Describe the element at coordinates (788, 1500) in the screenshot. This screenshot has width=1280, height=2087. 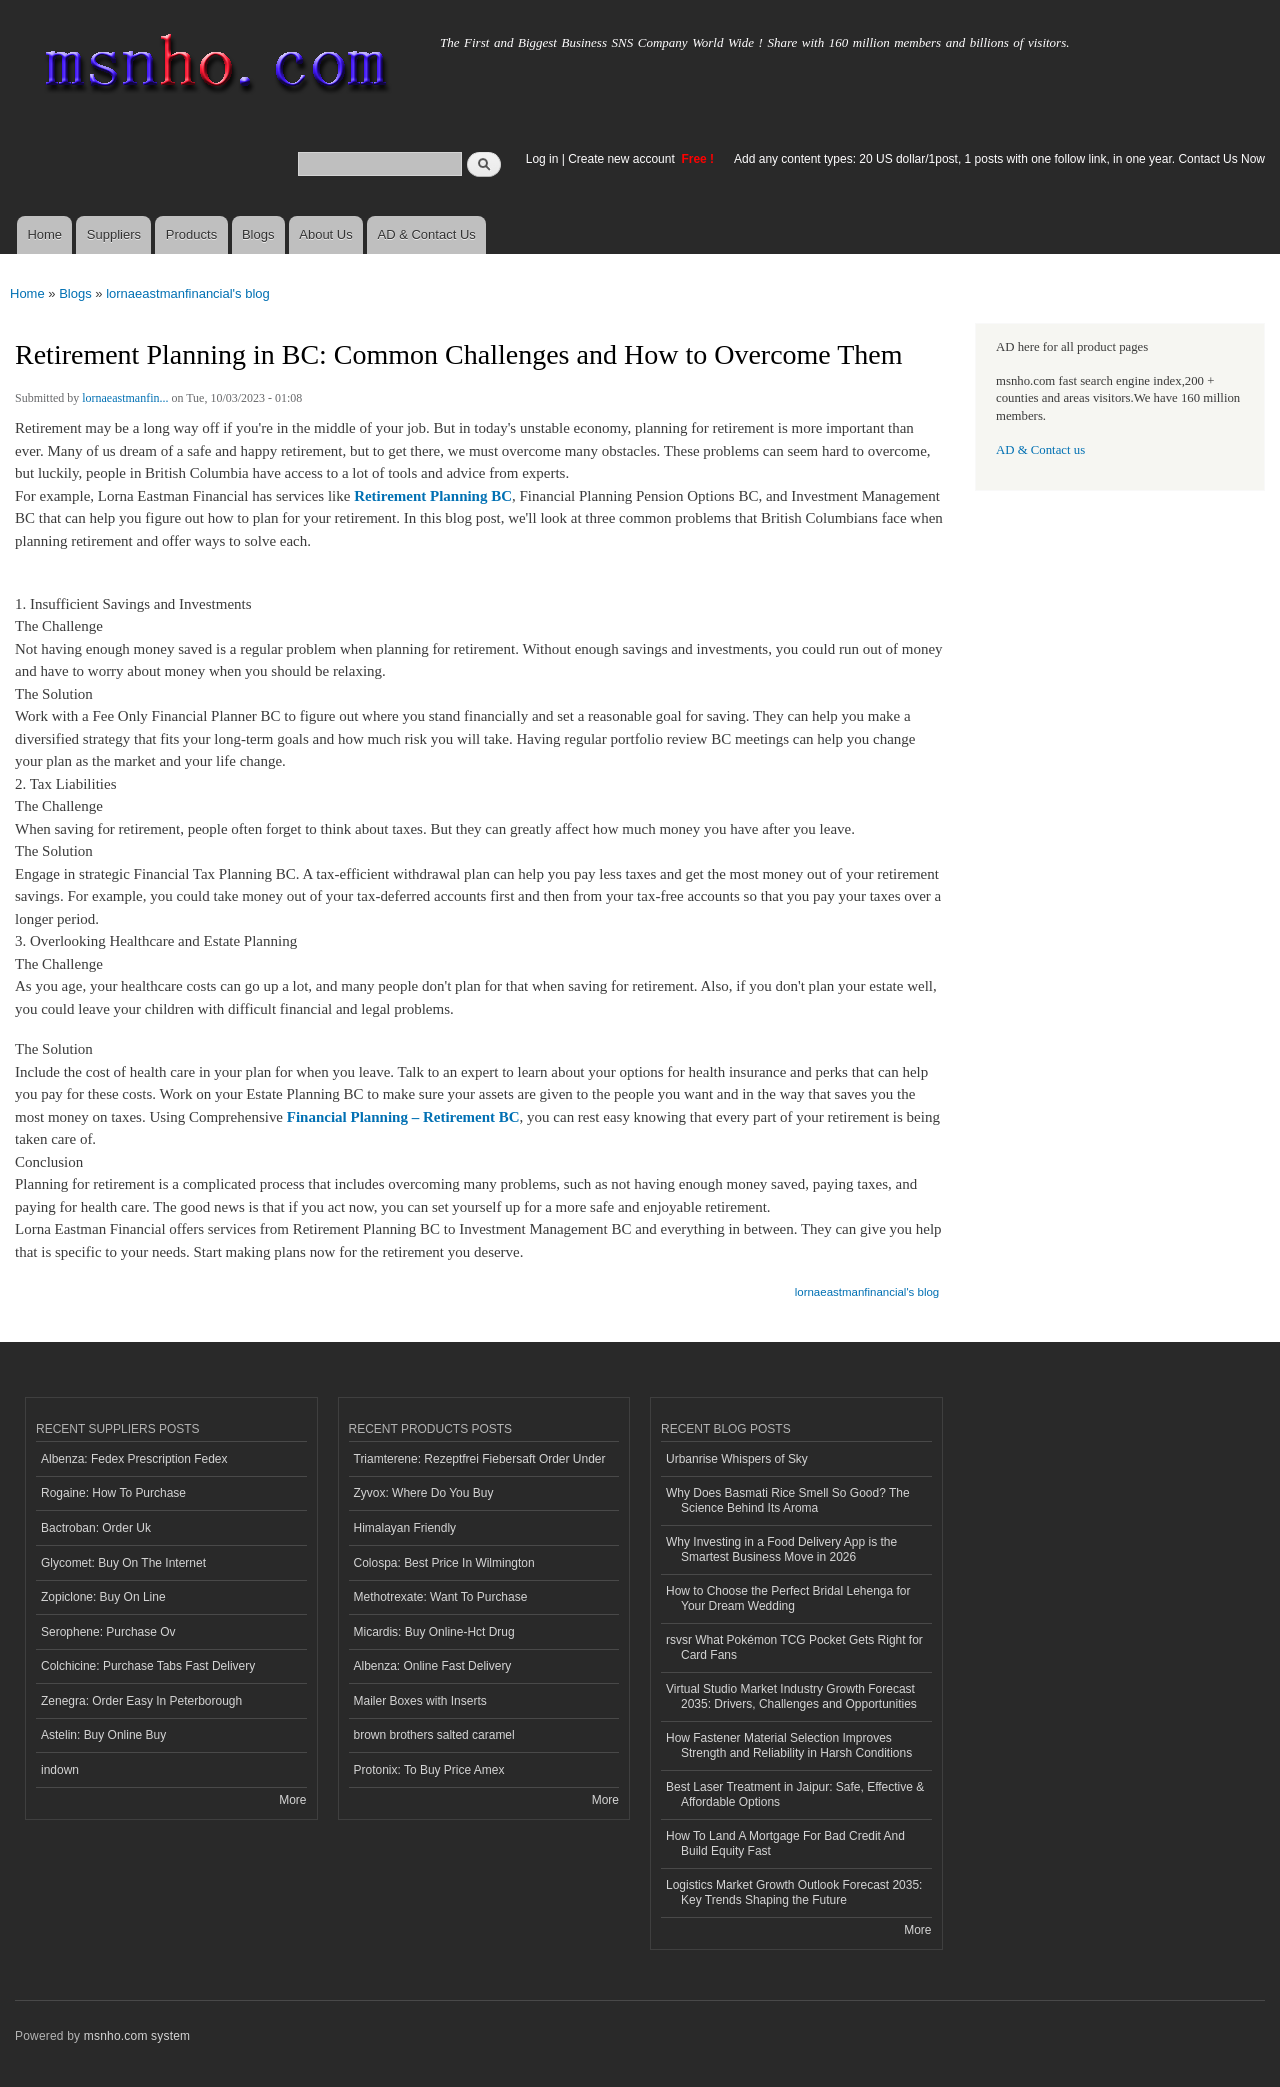
I see `Why Does Basmati Rice Smell So Good? The Science Behind Its Aroma` at that location.